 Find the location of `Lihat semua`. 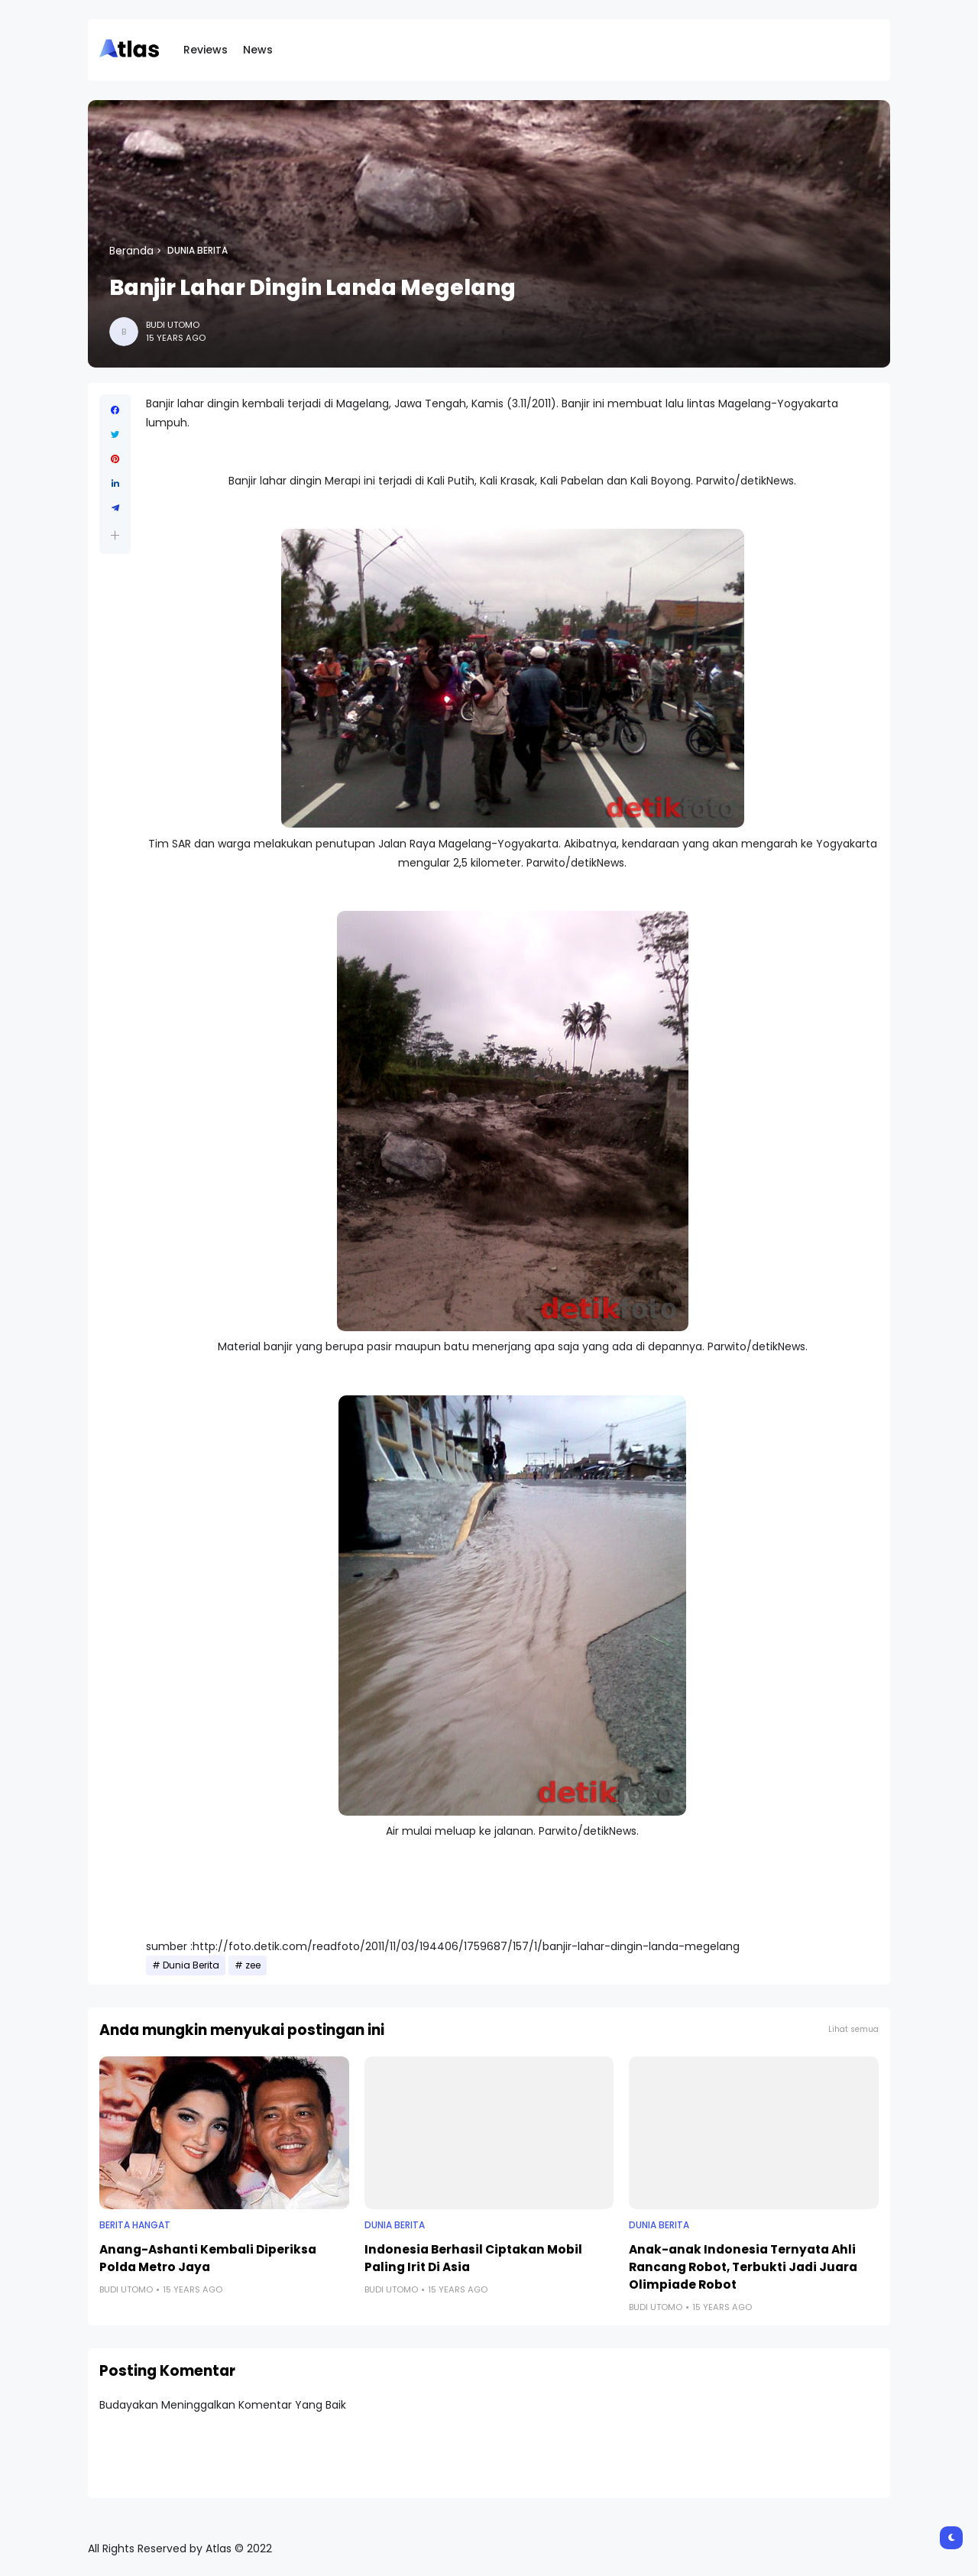

Lihat semua is located at coordinates (853, 2029).